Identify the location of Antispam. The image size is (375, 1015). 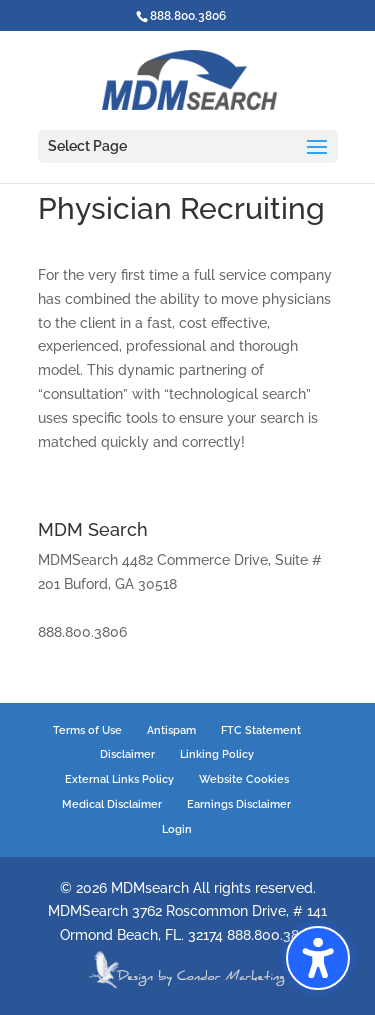
(171, 730).